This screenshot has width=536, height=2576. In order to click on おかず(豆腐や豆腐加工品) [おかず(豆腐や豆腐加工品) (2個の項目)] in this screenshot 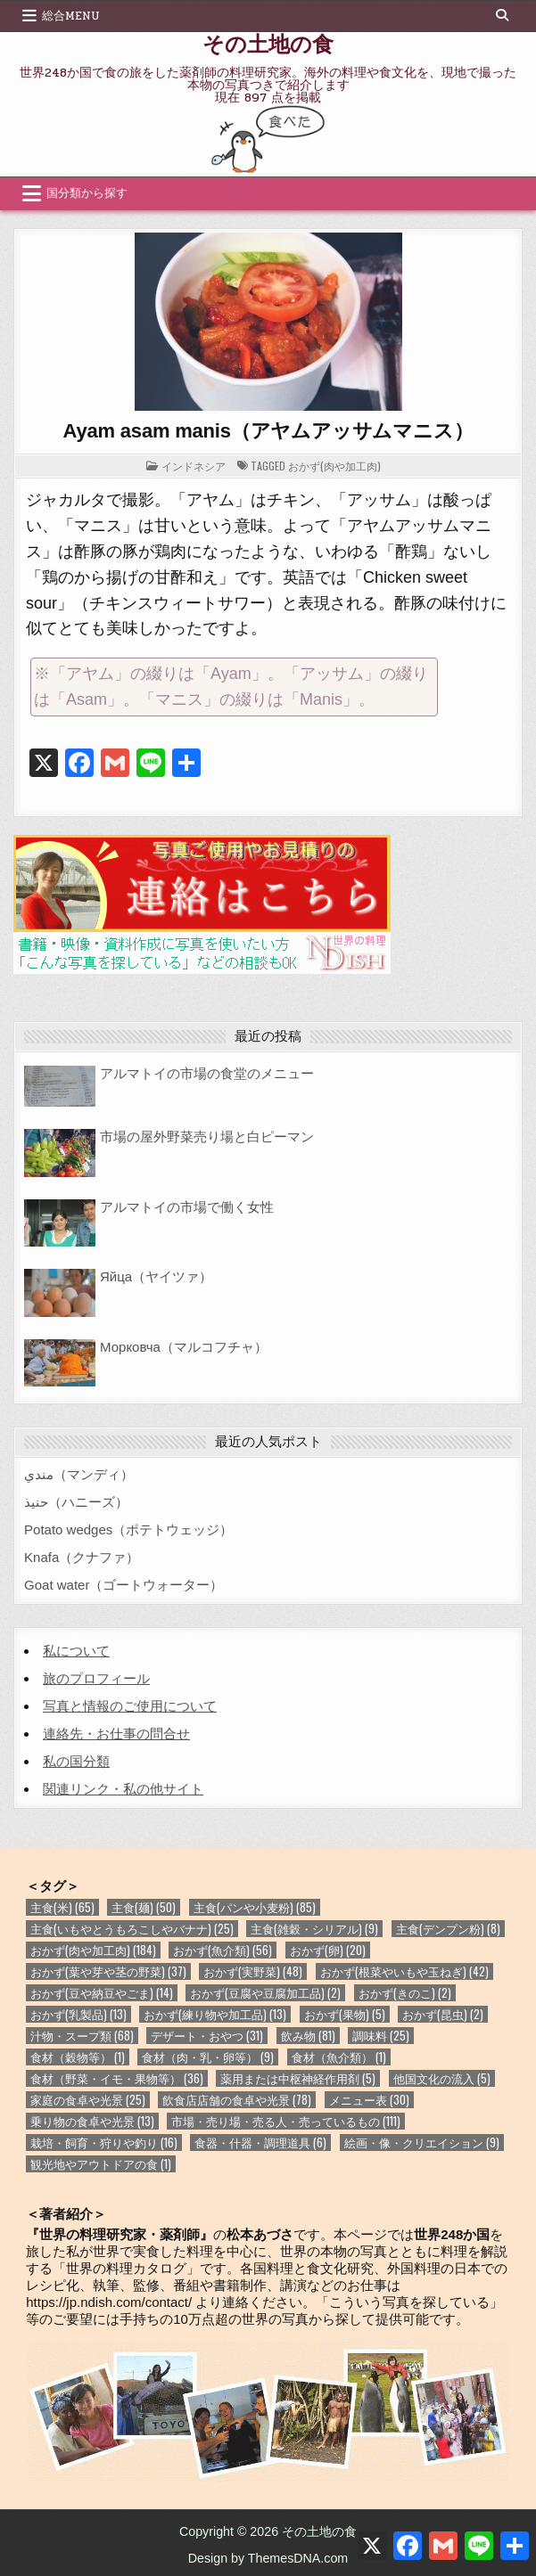, I will do `click(265, 1992)`.